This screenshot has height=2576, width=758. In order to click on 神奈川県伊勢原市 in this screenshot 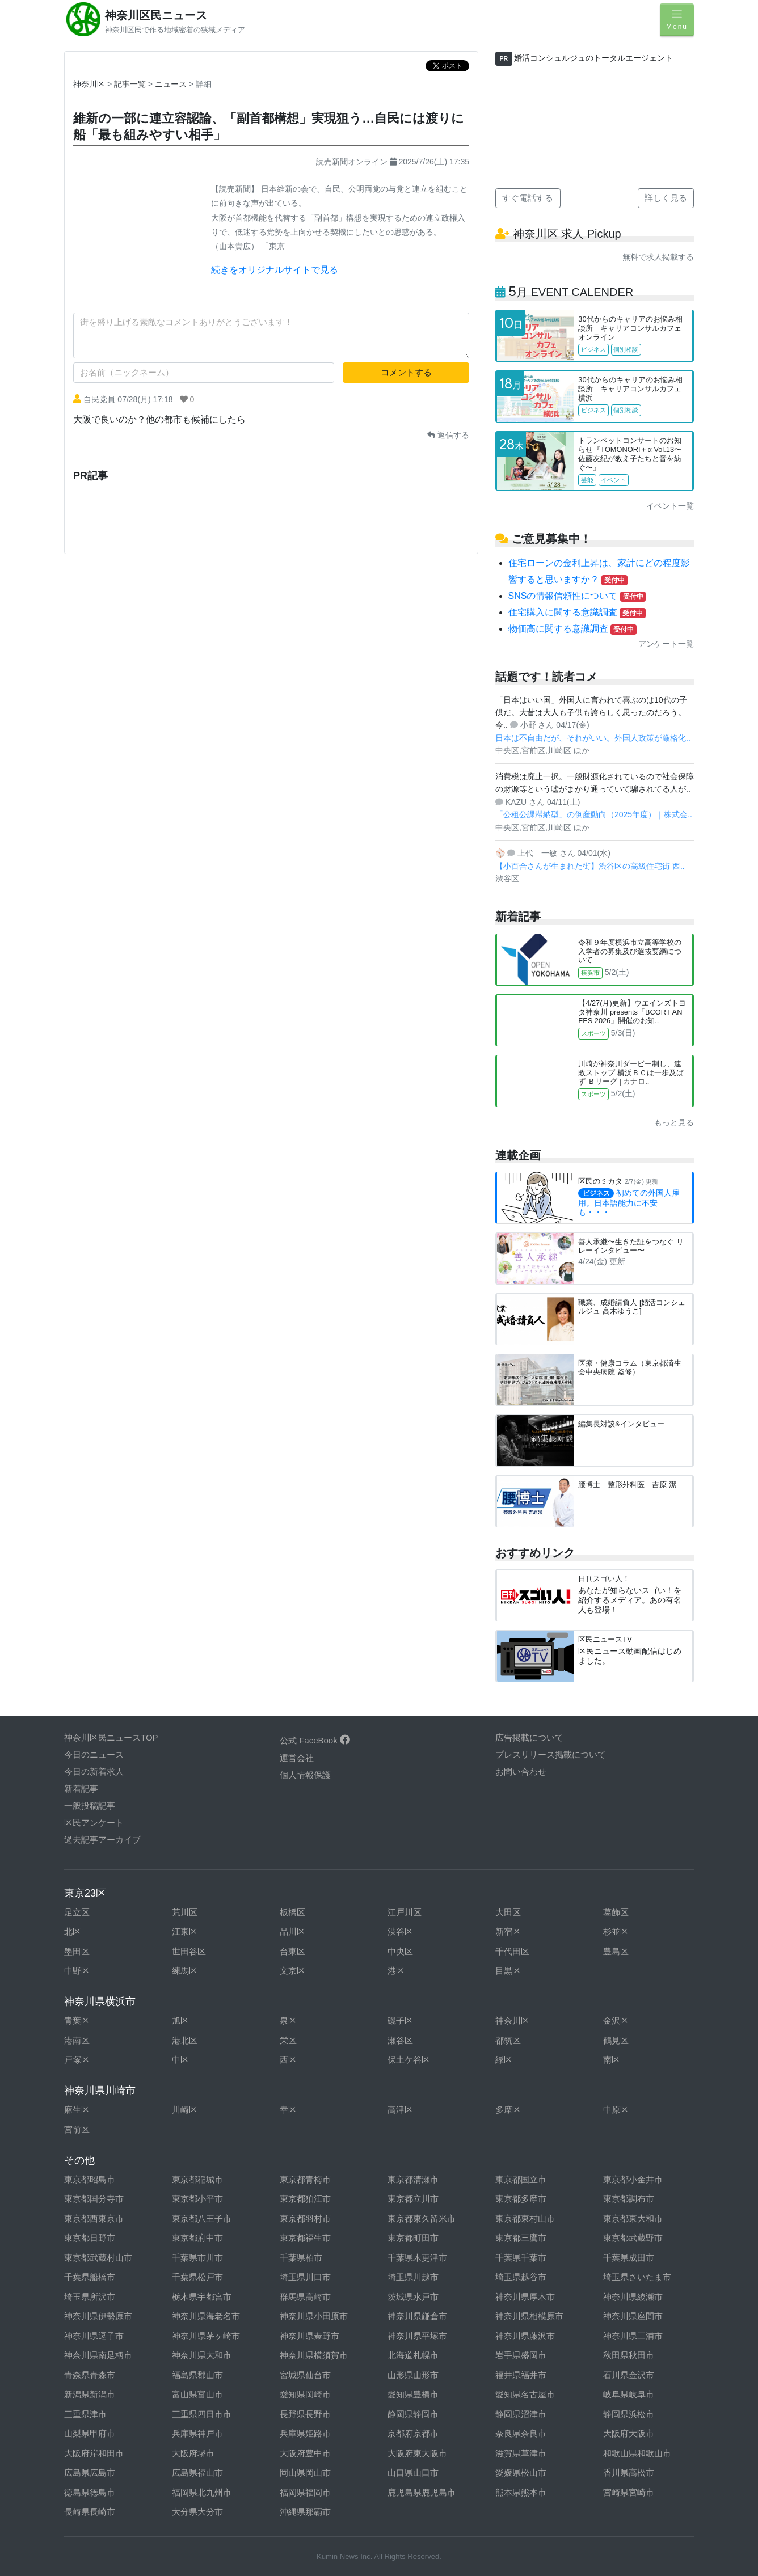, I will do `click(98, 2316)`.